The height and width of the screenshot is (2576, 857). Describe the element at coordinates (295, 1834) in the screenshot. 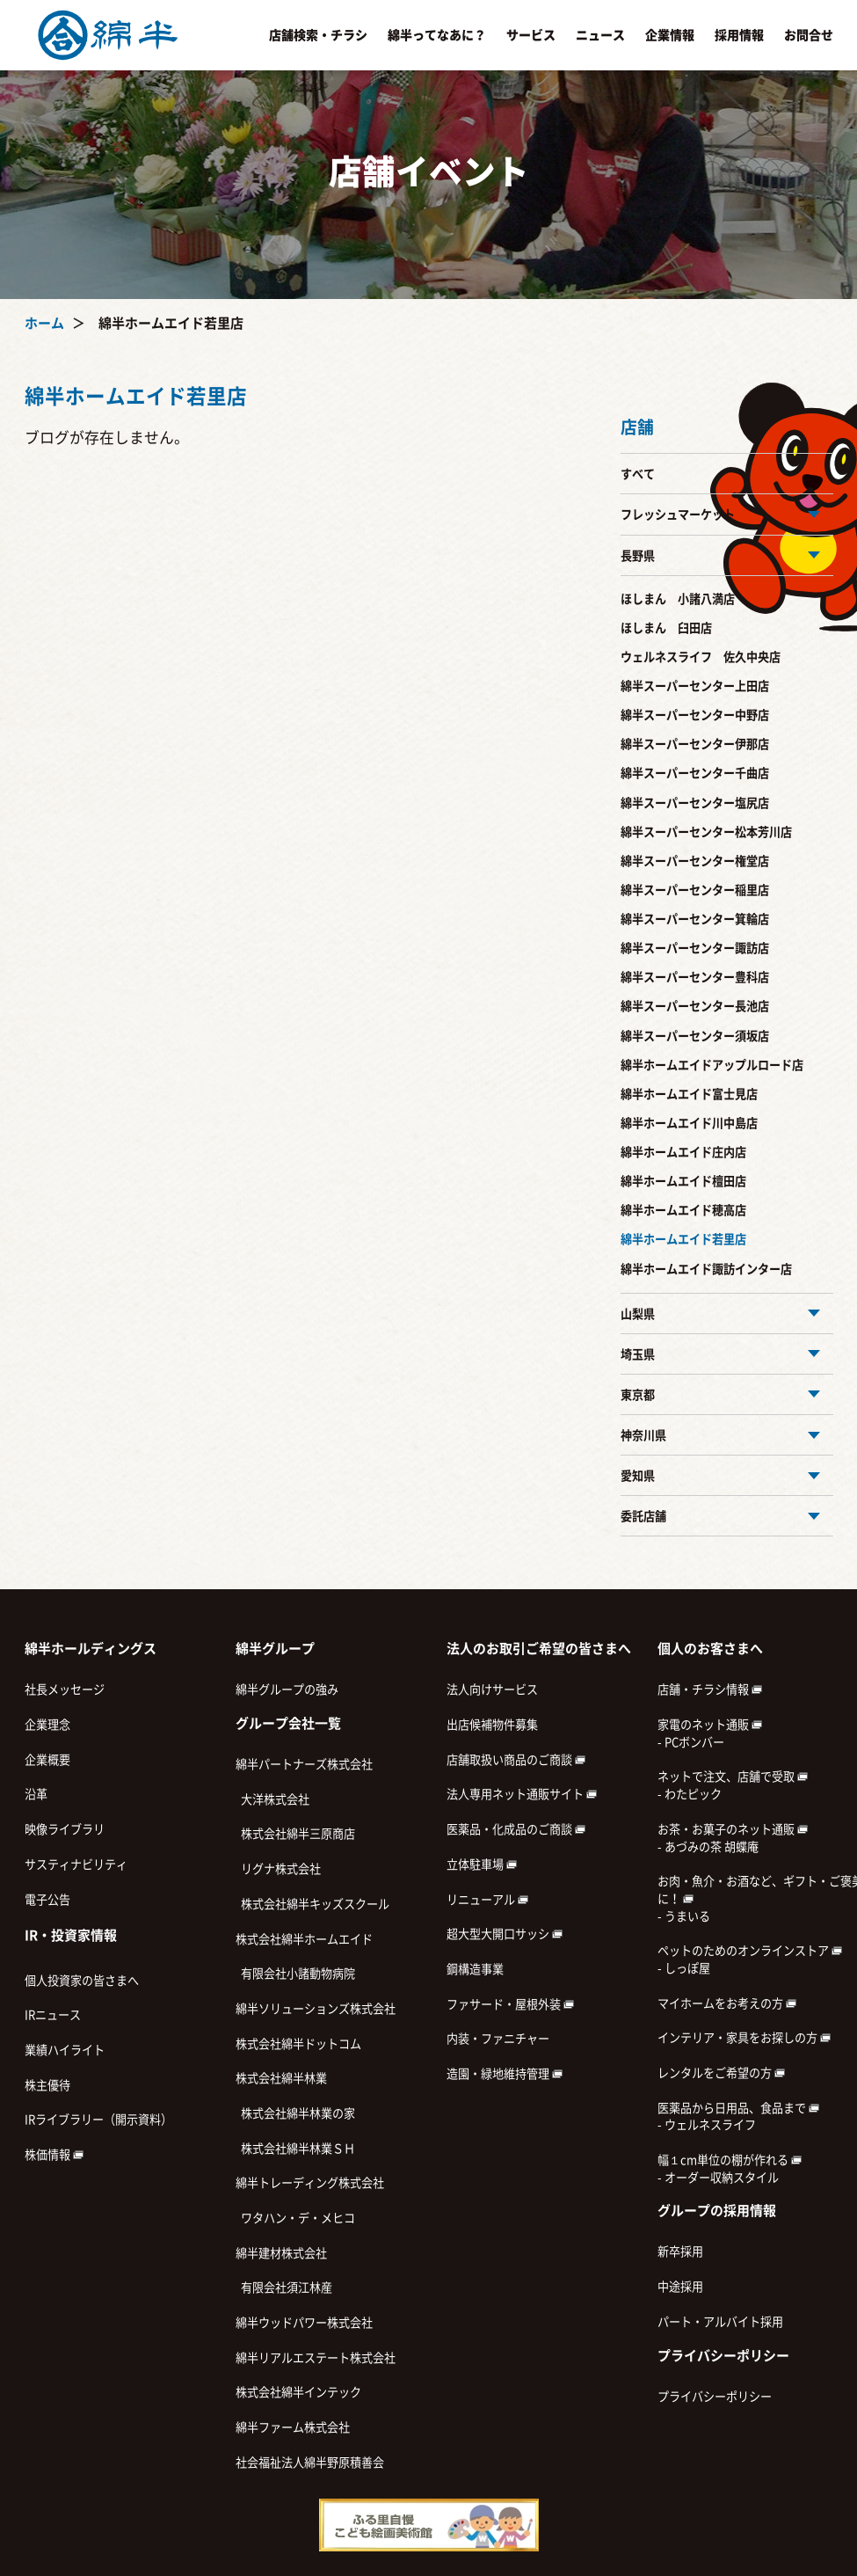

I see `株式会社綿半三原商店` at that location.